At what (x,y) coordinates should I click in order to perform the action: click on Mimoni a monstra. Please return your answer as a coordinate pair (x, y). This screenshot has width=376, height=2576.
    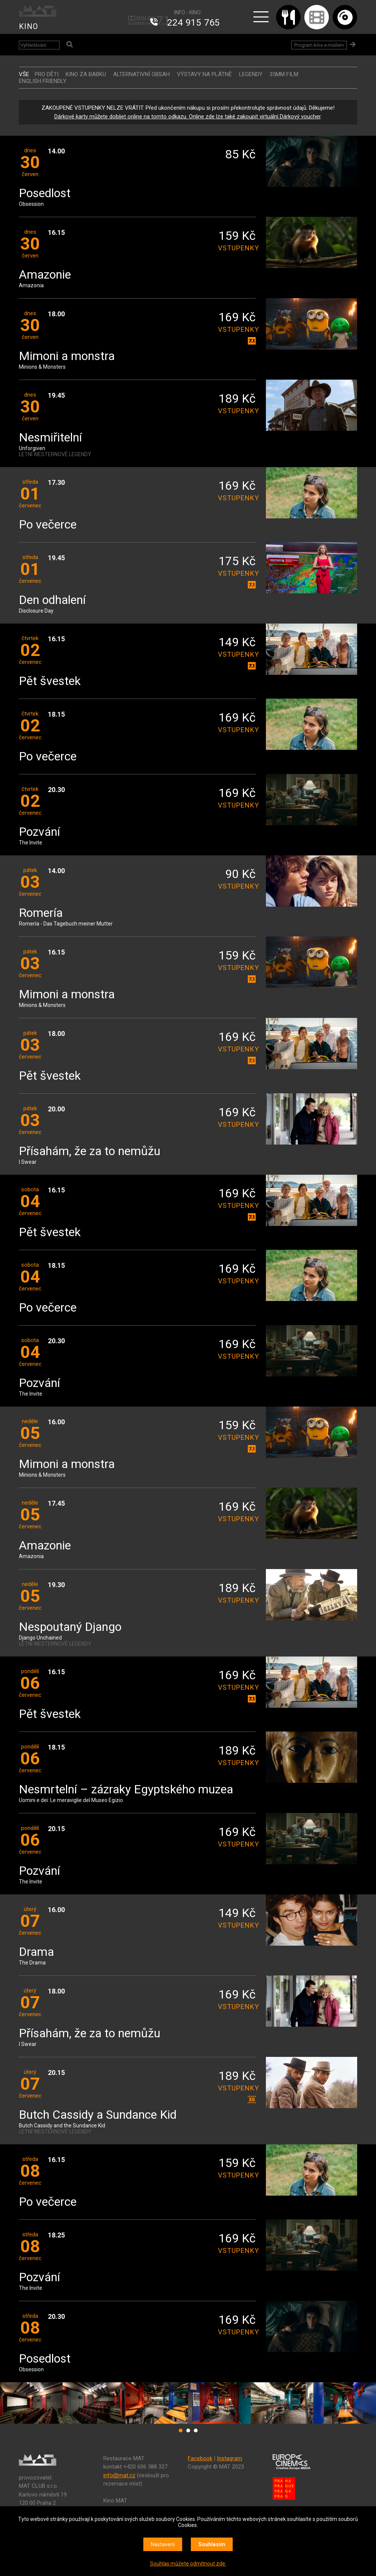
    Looking at the image, I should click on (67, 356).